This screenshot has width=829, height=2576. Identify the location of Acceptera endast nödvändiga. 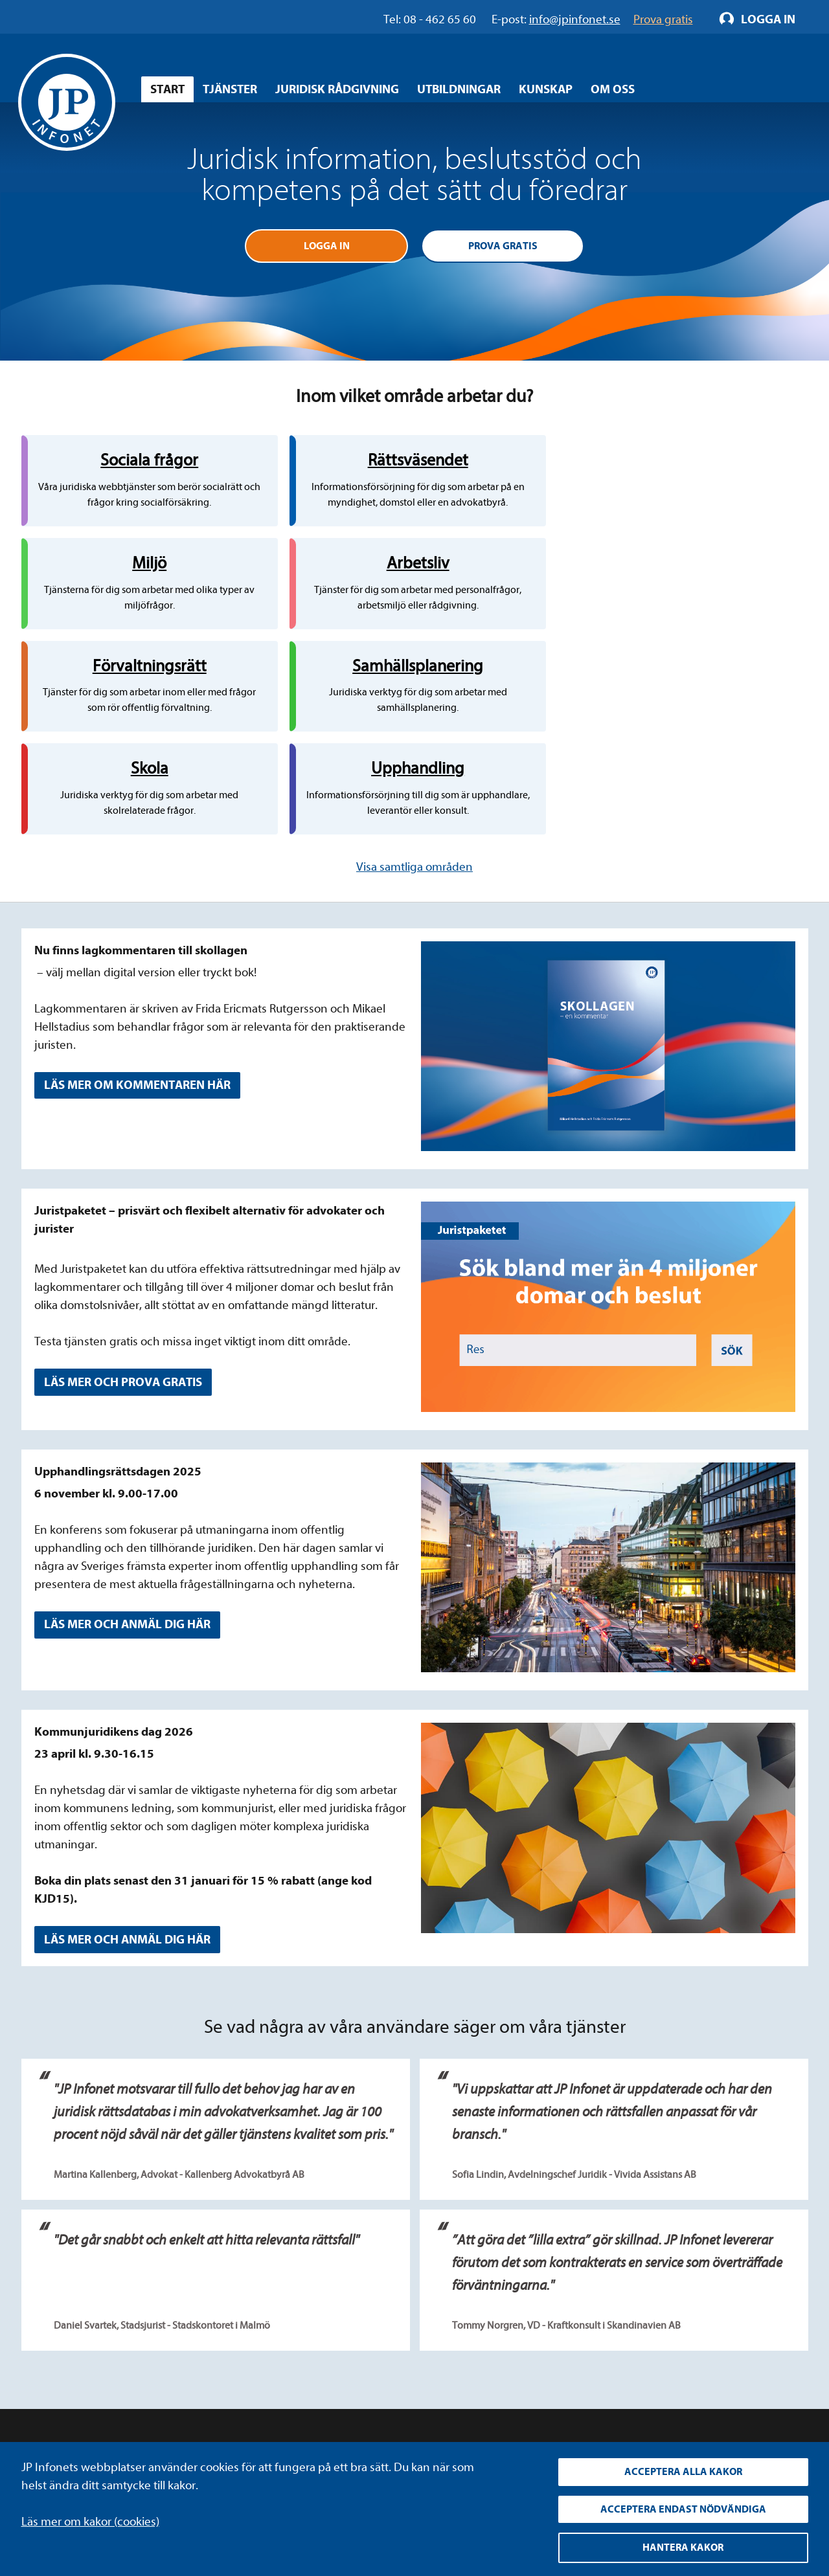
(683, 2508).